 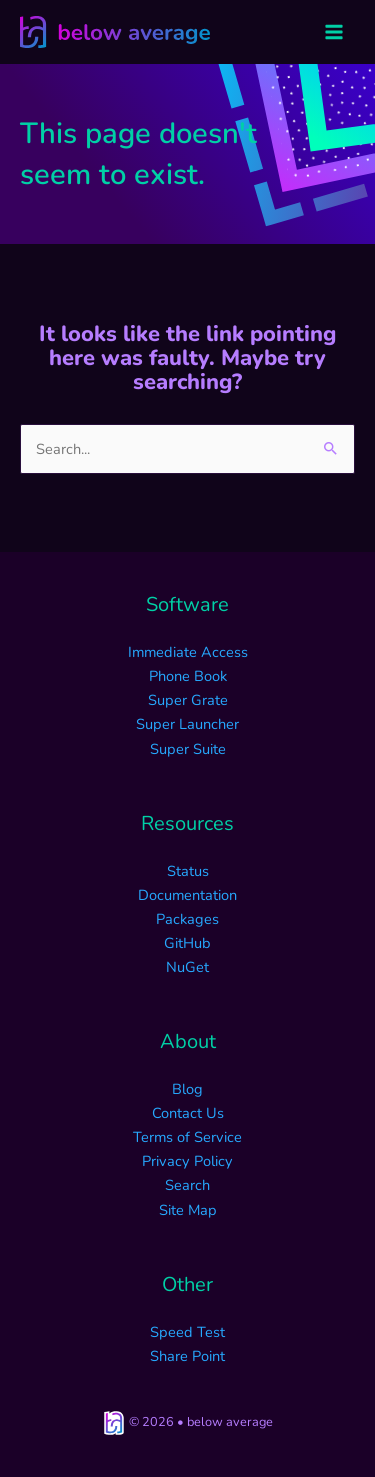 I want to click on Search, so click(x=187, y=1185).